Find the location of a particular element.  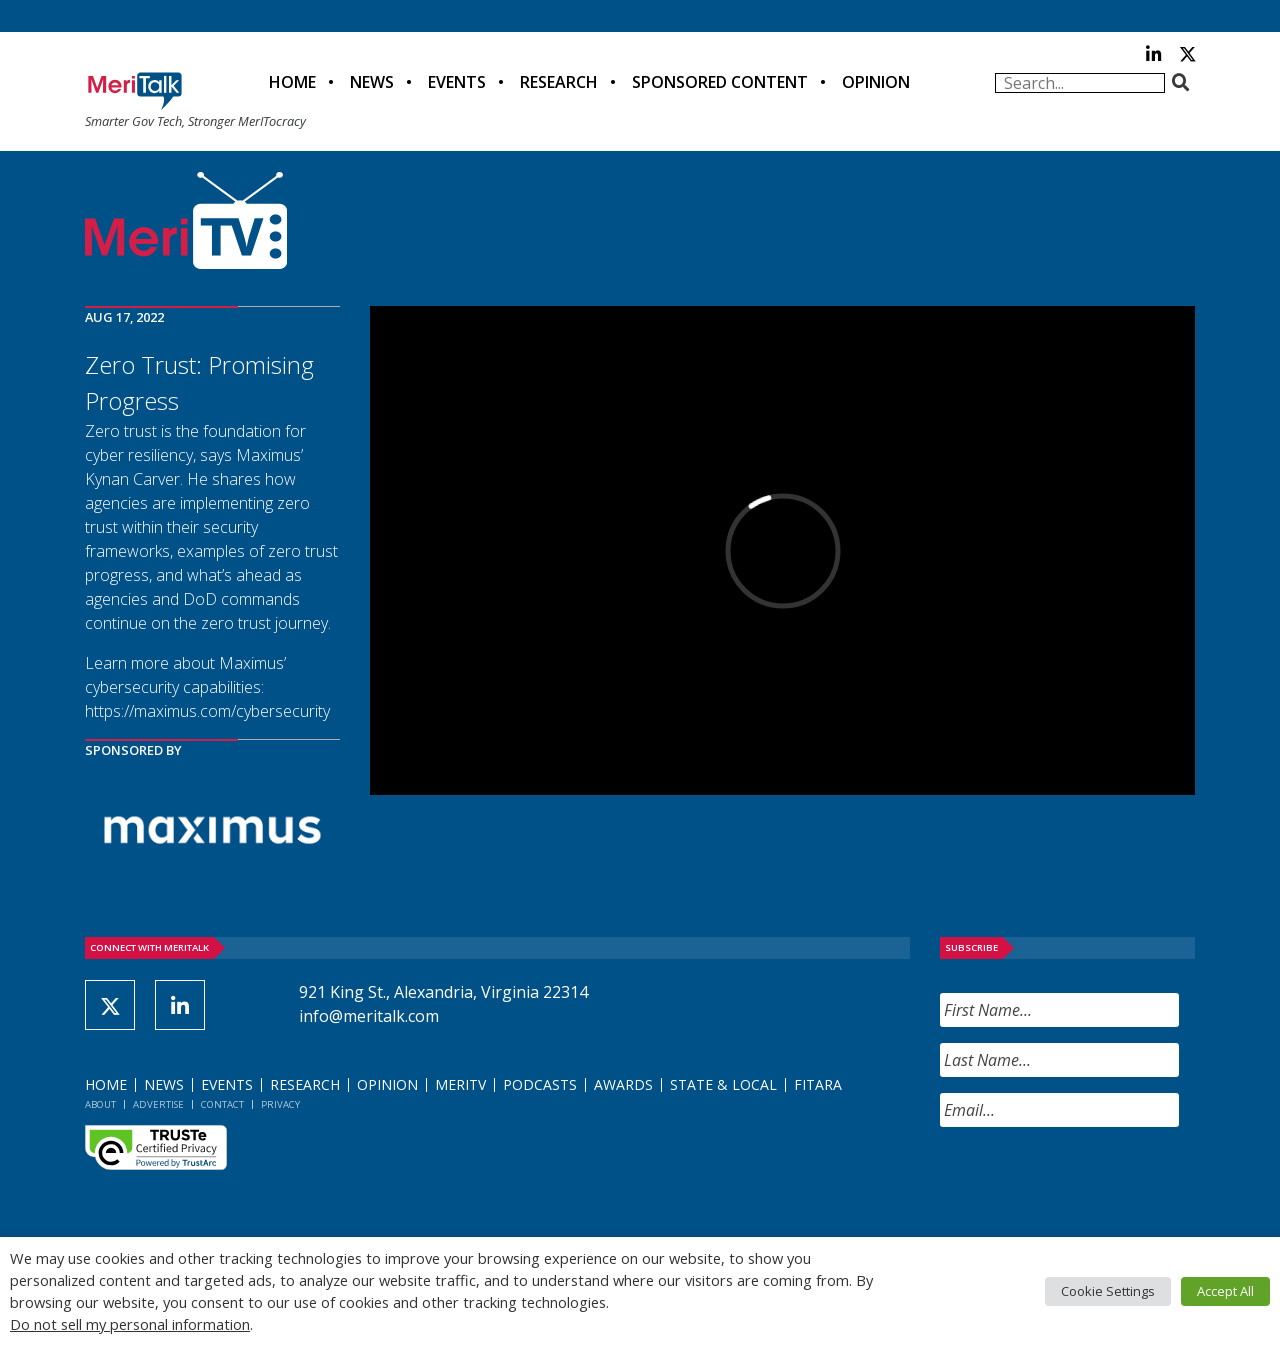

MeriTV is located at coordinates (460, 1084).